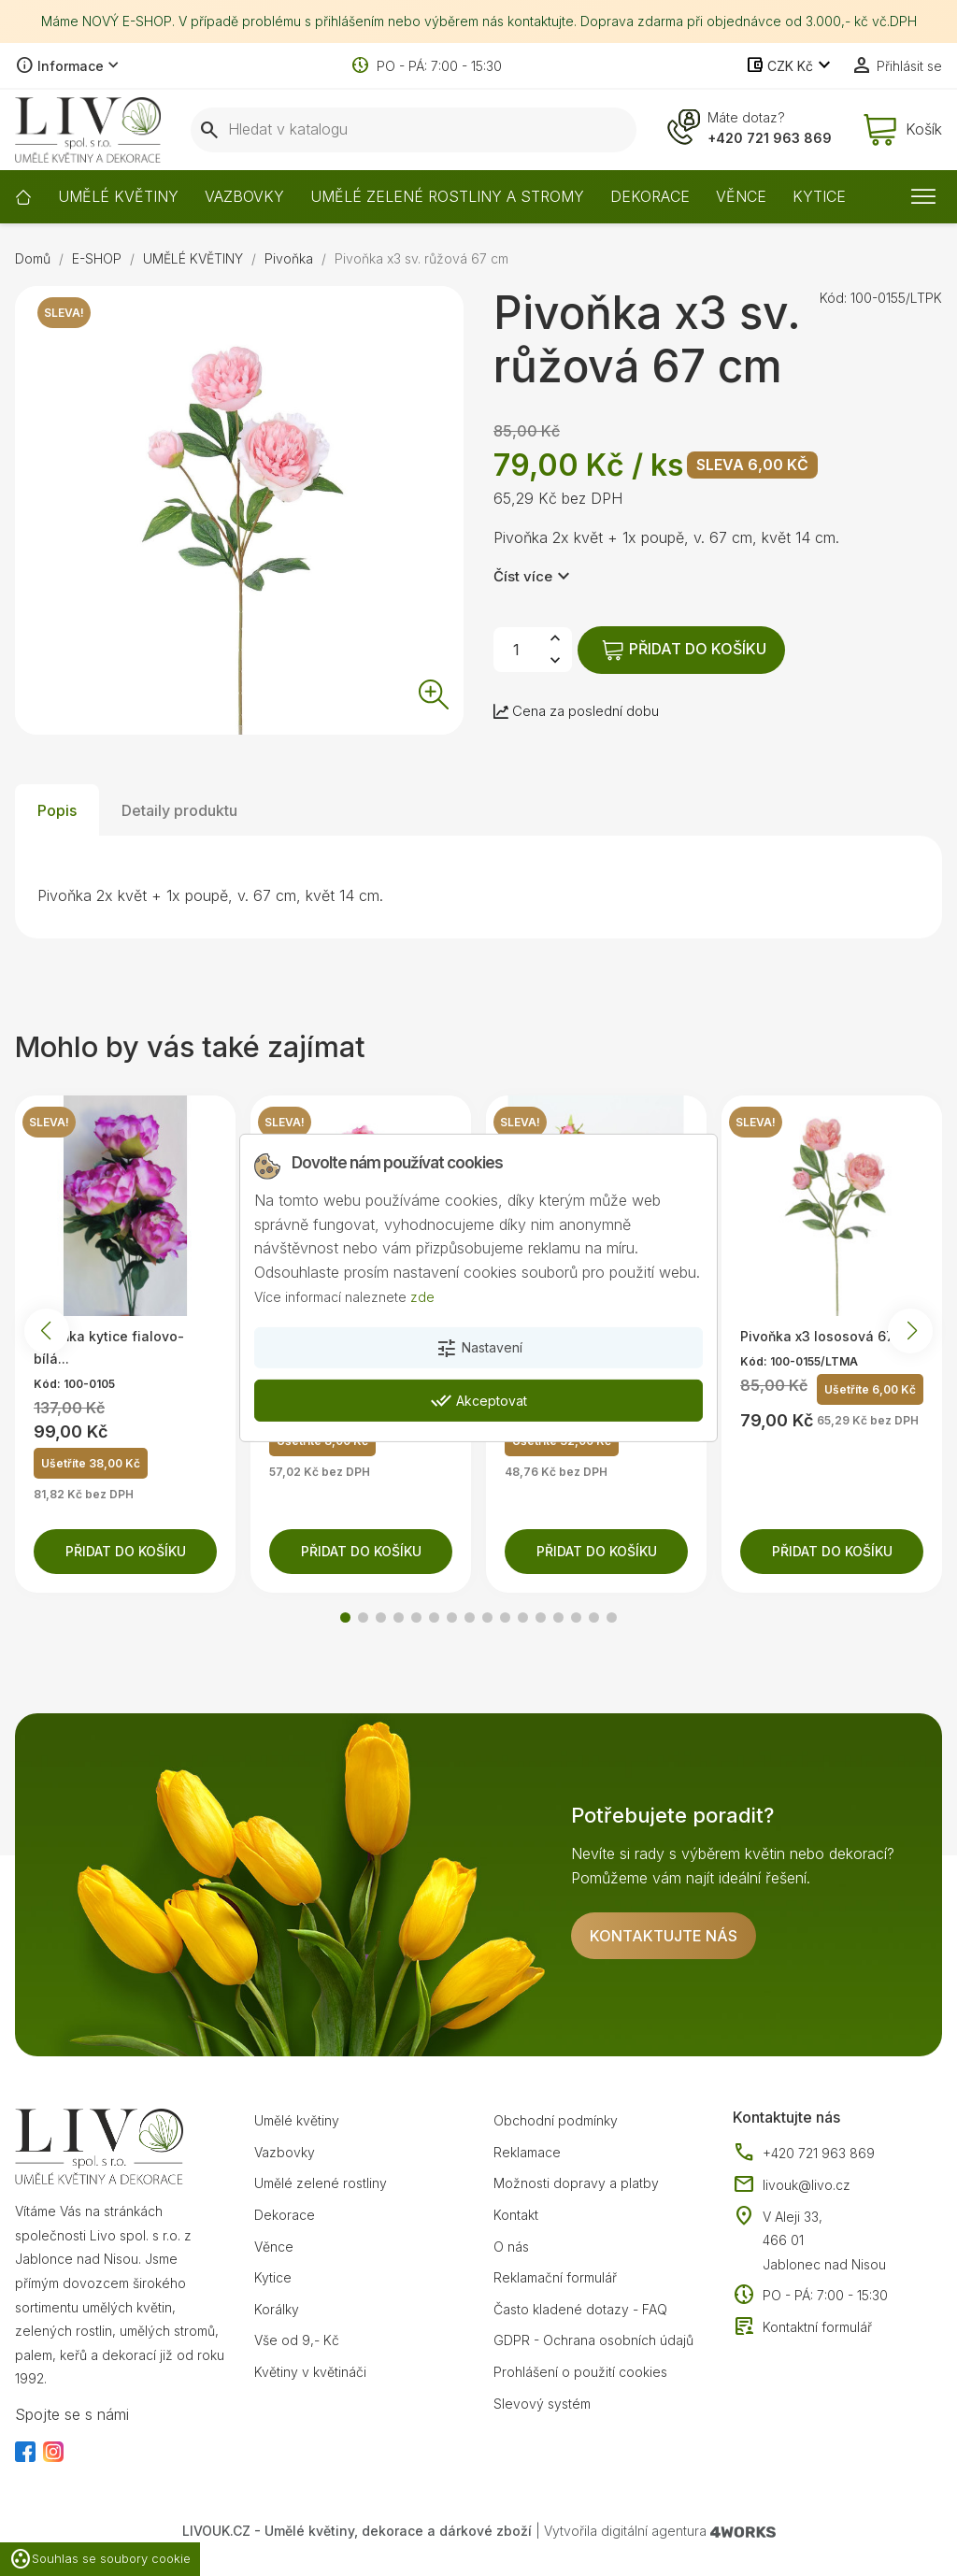  Describe the element at coordinates (310, 2372) in the screenshot. I see `Květiny v květináči` at that location.